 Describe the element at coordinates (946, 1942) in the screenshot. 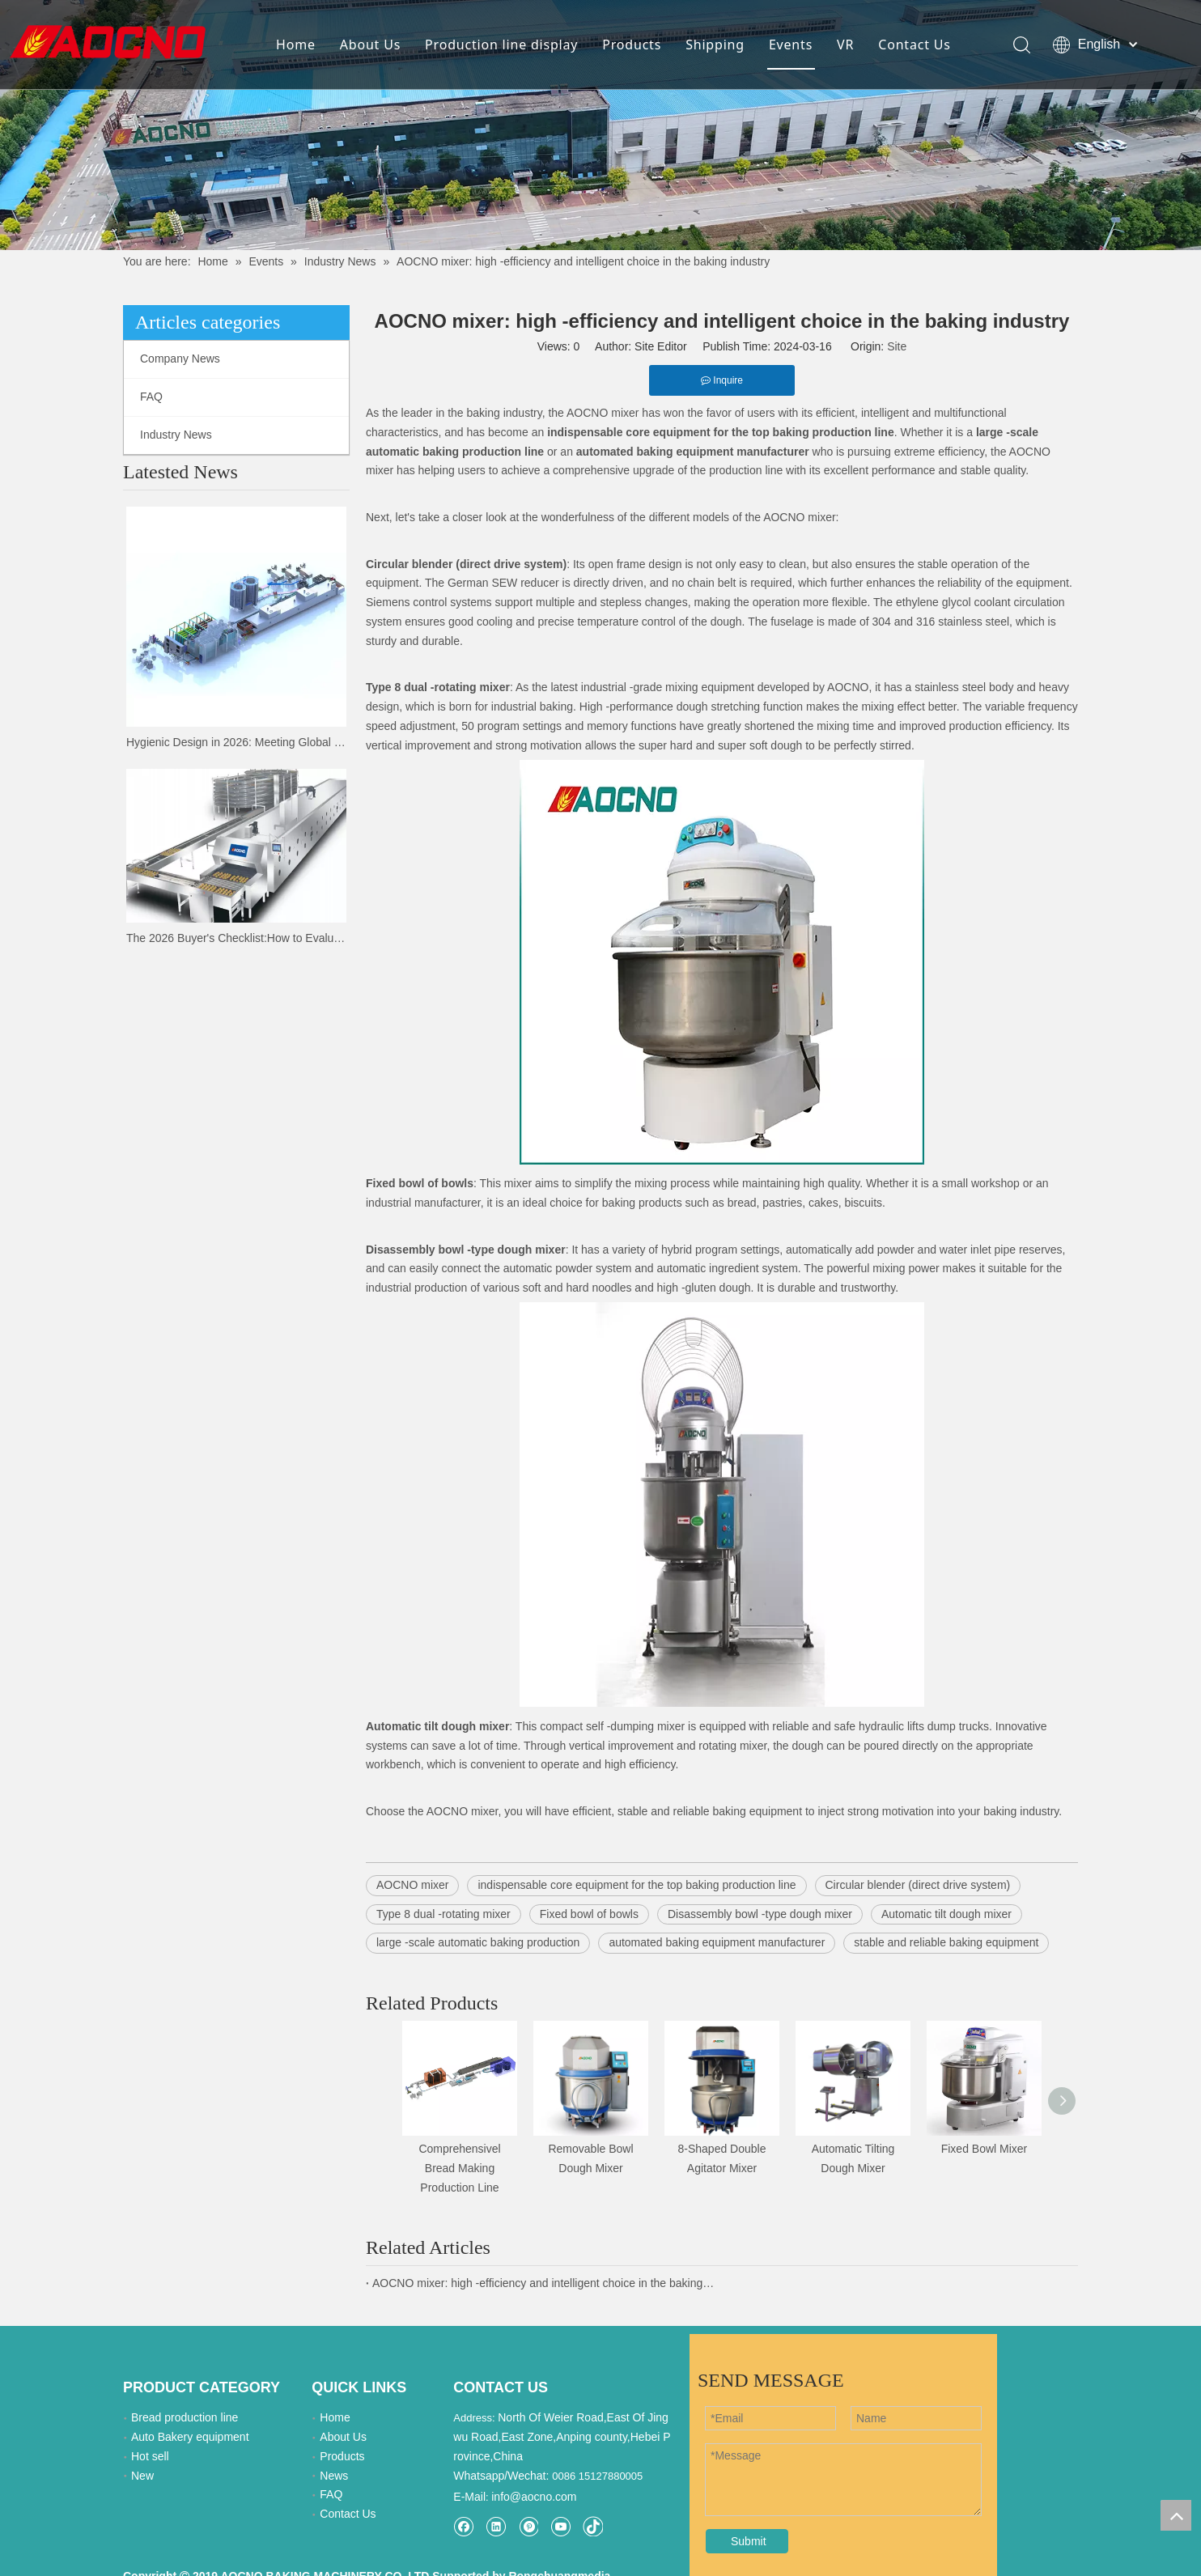

I see `stable and reliable baking equipment` at that location.